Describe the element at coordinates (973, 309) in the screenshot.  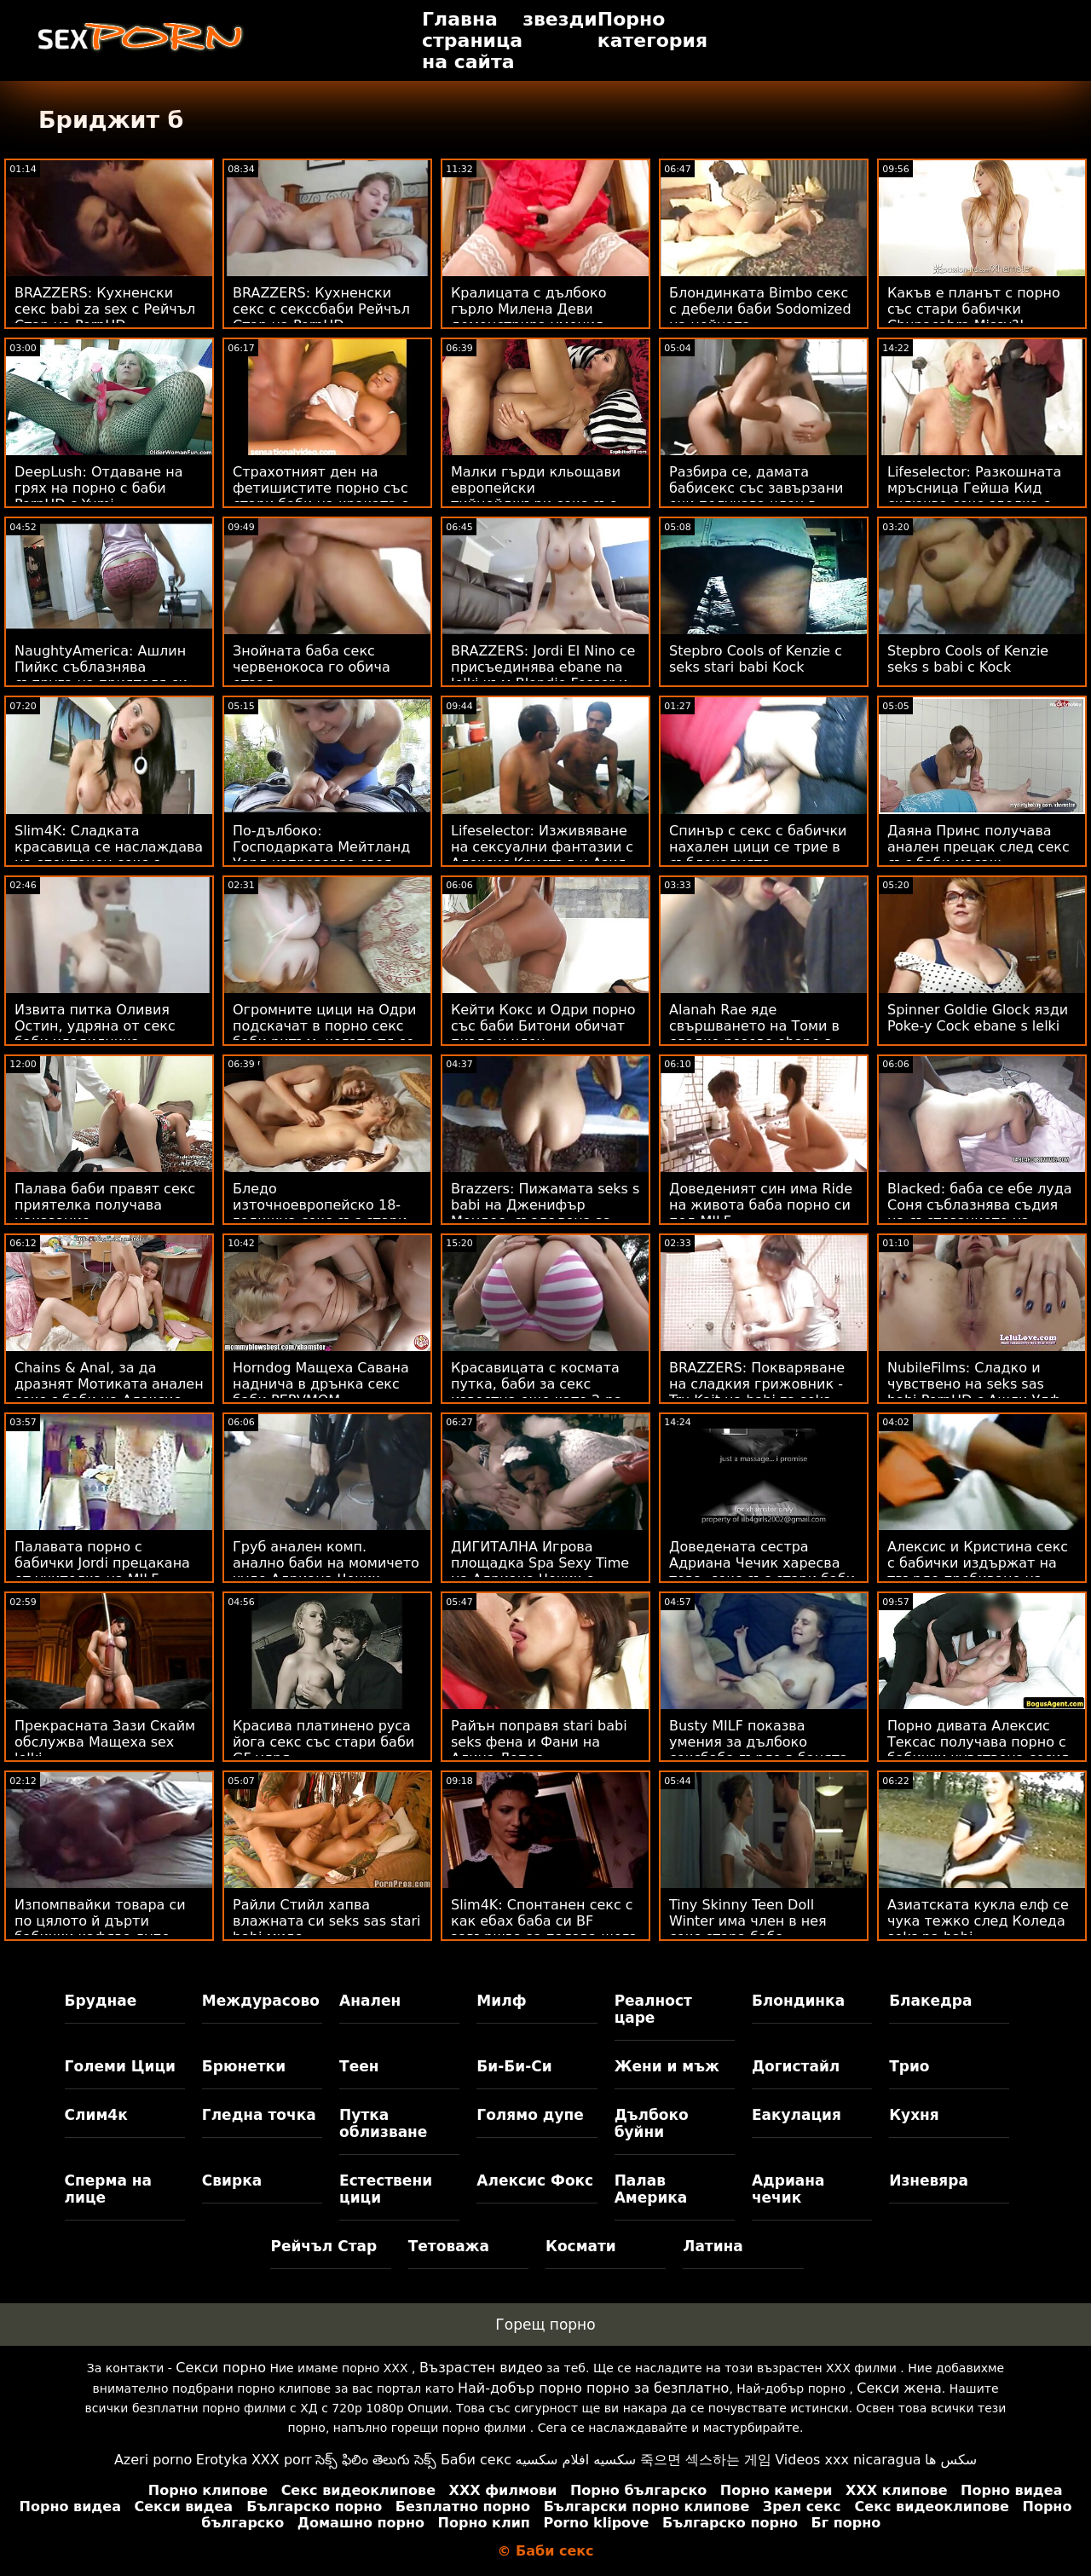
I see `Какъв е планът с порно със стари бабички Chupacabra Missy?!` at that location.